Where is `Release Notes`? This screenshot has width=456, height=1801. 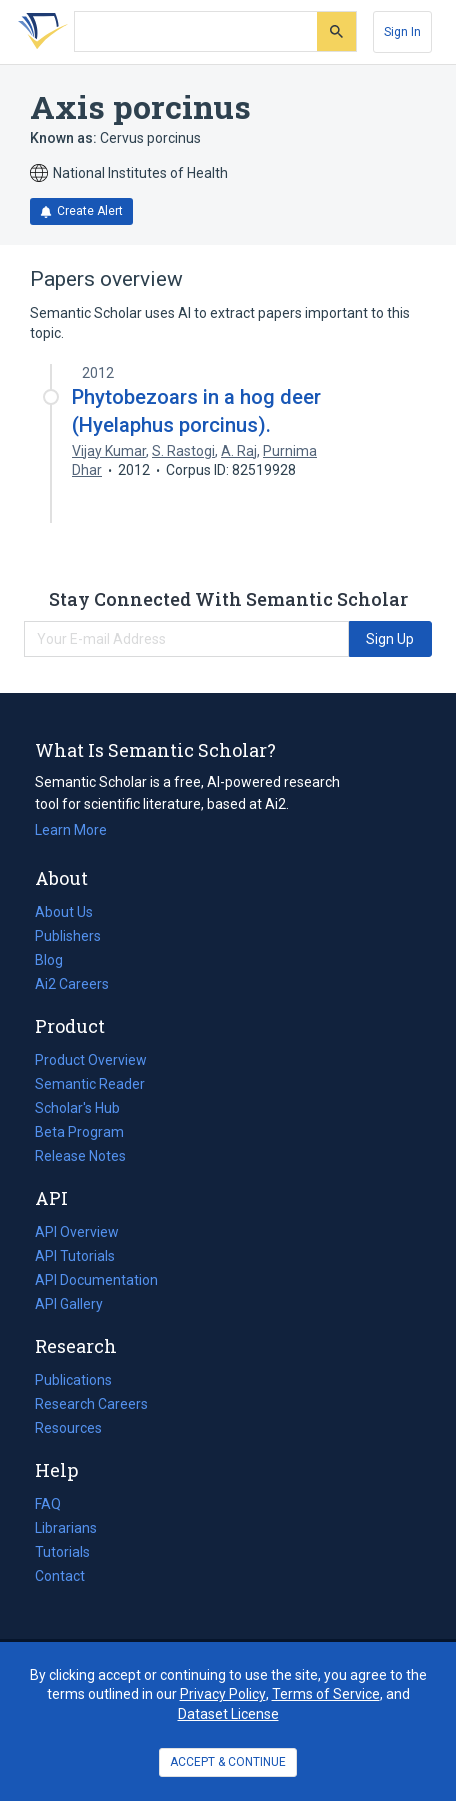
Release Notes is located at coordinates (80, 1156).